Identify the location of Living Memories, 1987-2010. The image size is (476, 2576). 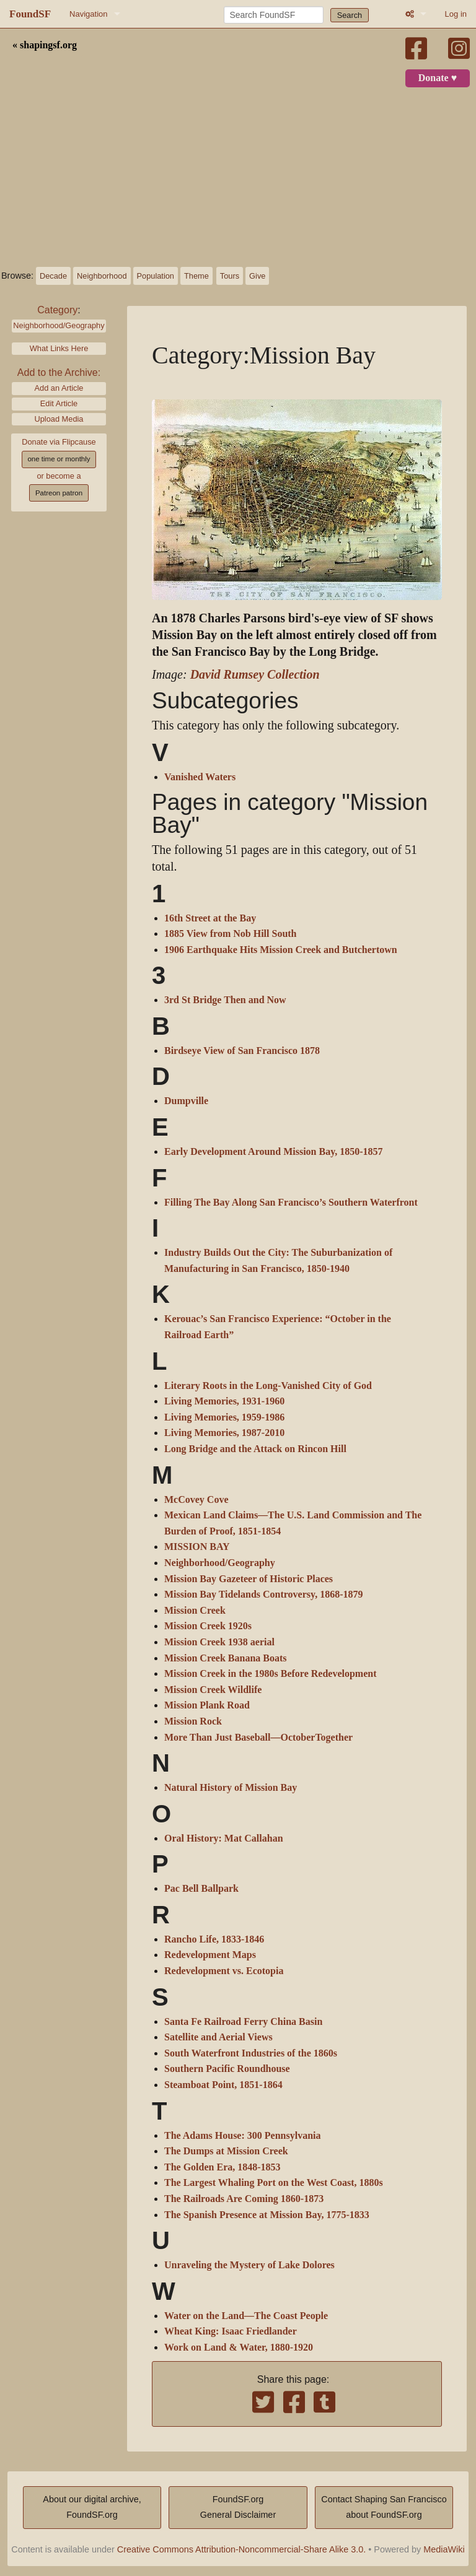
(224, 1432).